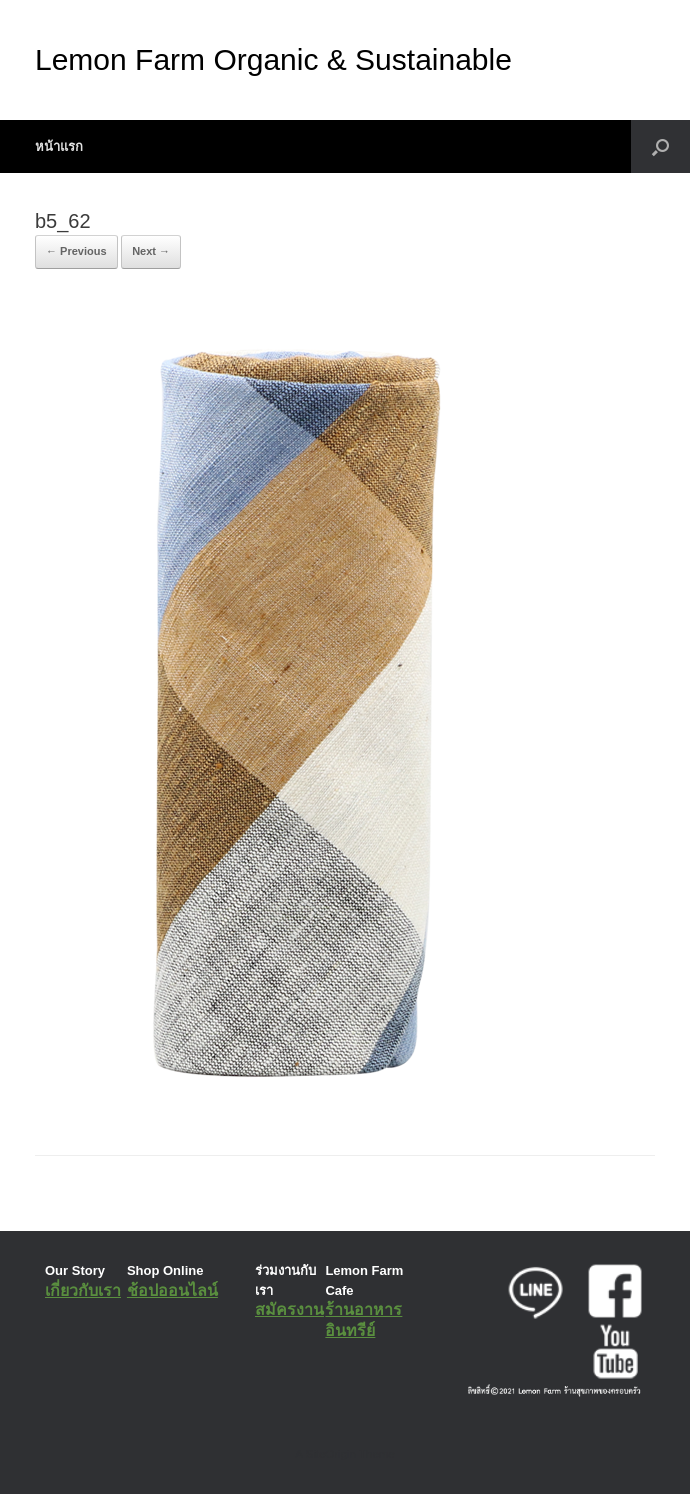  Describe the element at coordinates (172, 1290) in the screenshot. I see `ช้อปออนไลน์` at that location.